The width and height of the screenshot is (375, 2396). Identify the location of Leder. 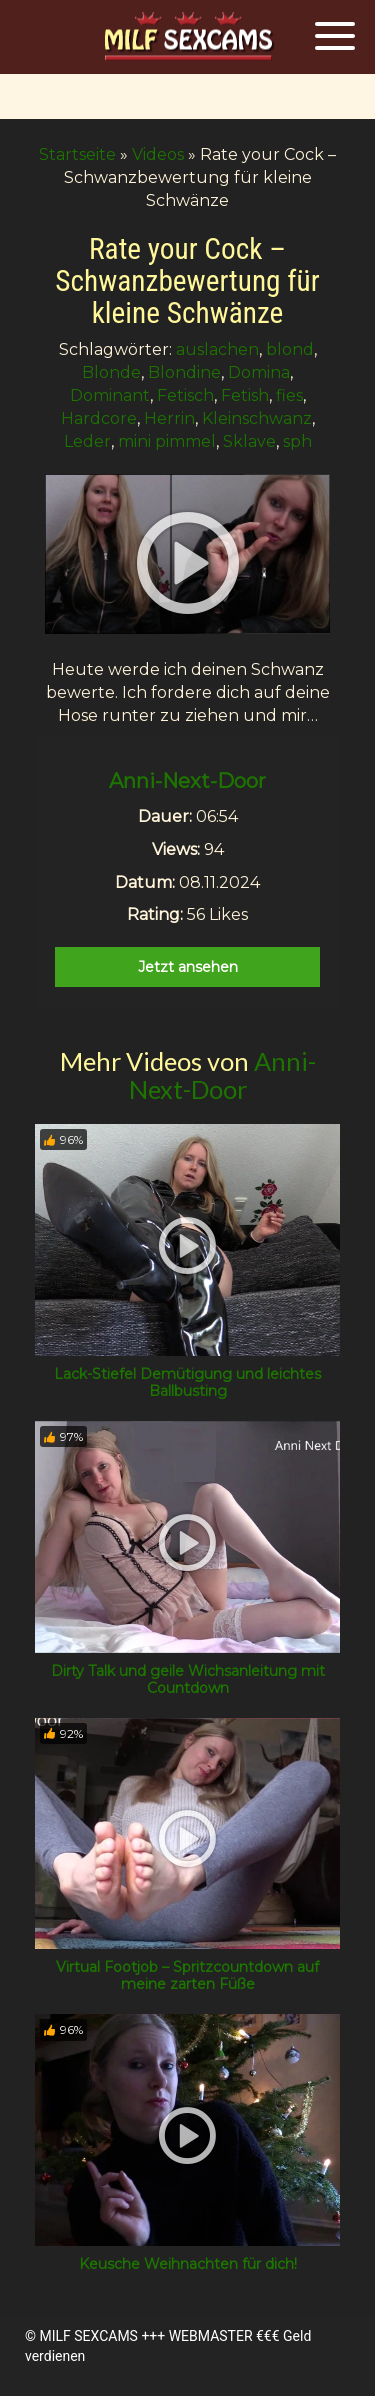
(87, 441).